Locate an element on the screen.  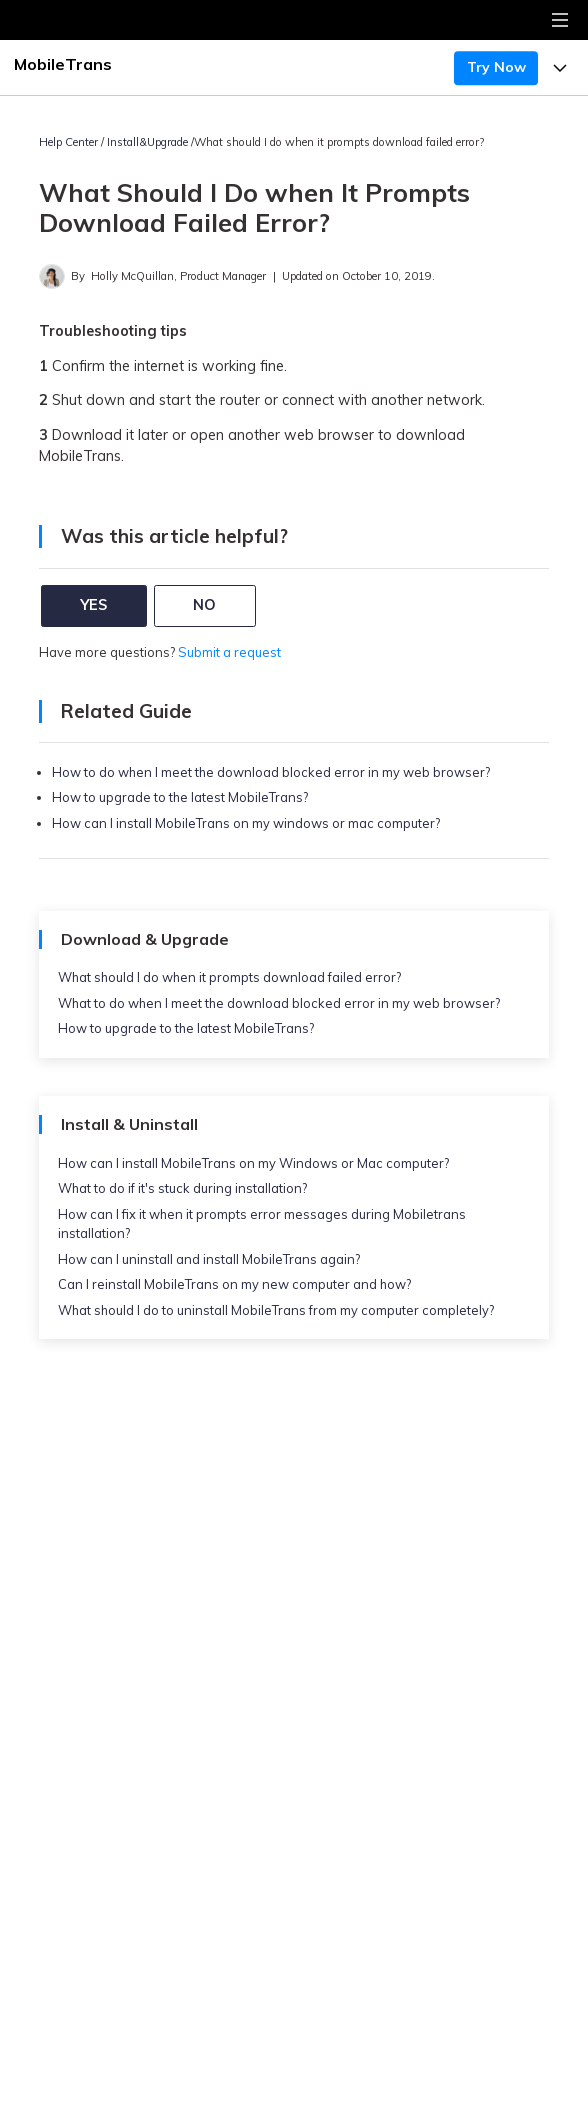
YES is located at coordinates (93, 605).